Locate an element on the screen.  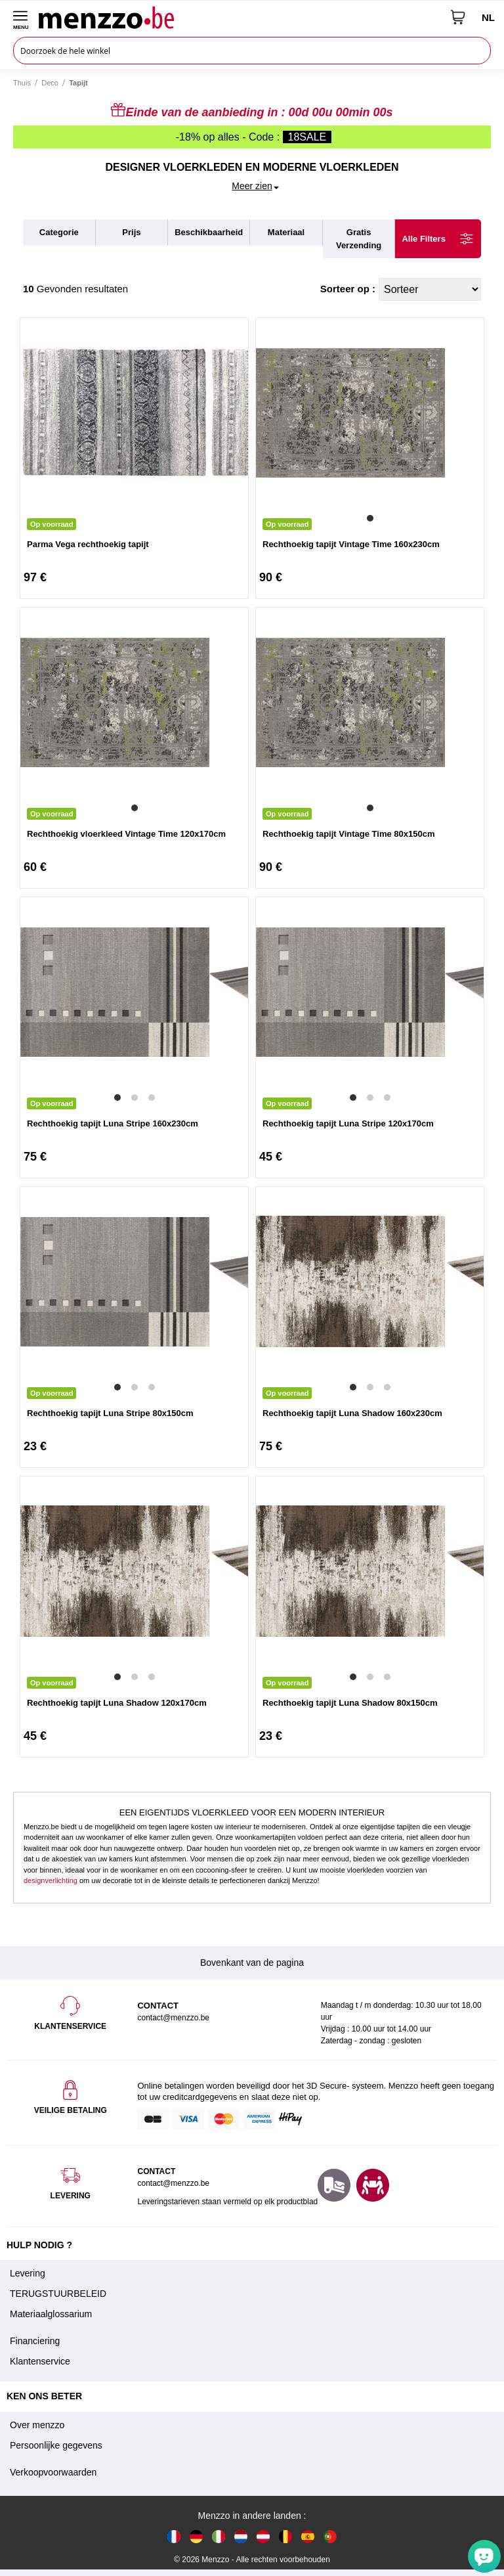
Levering is located at coordinates (27, 2273).